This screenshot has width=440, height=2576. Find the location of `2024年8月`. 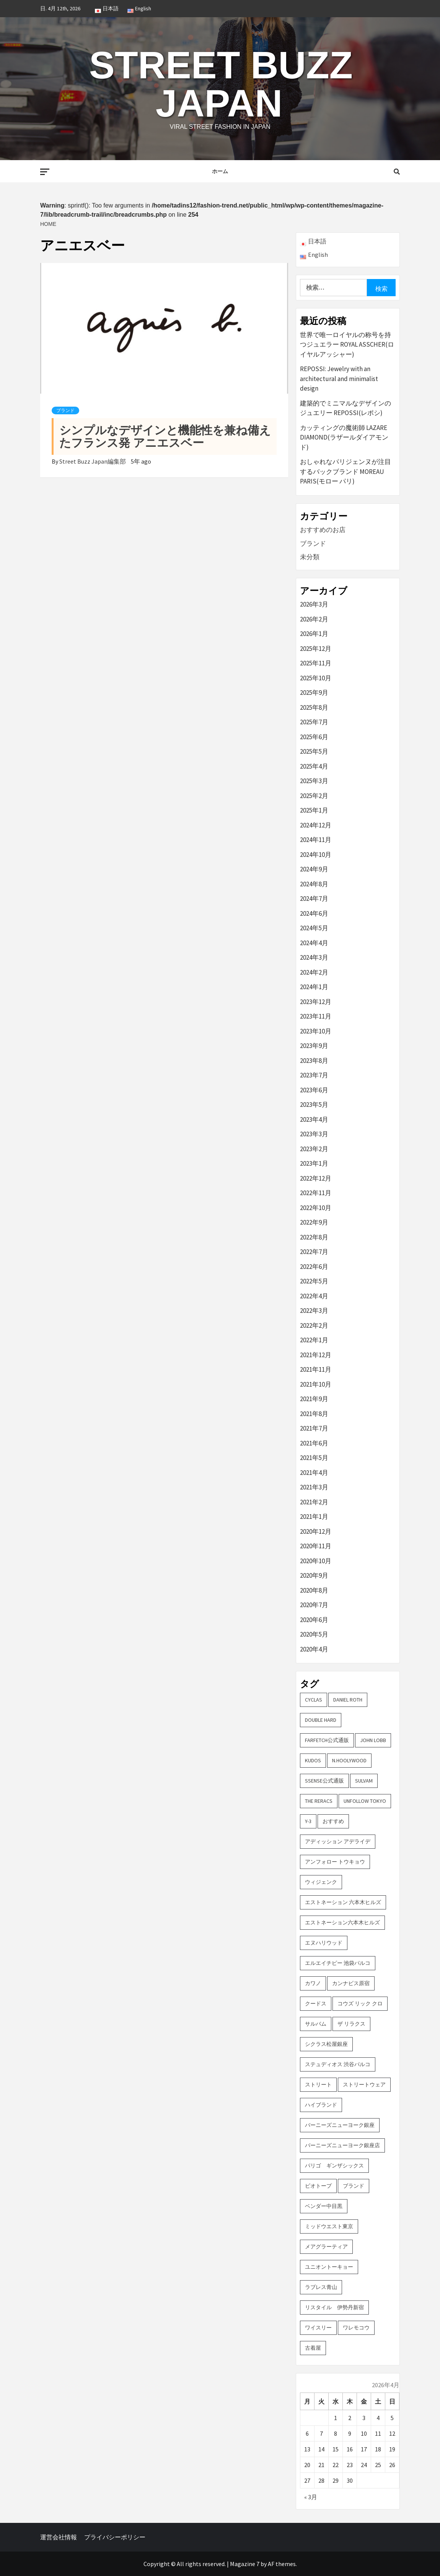

2024年8月 is located at coordinates (314, 884).